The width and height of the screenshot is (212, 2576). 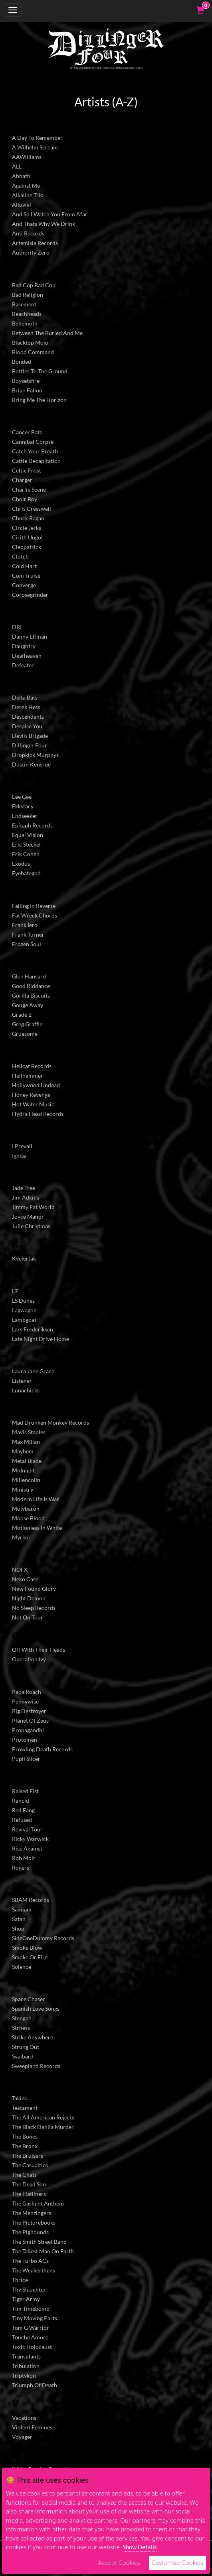 What do you see at coordinates (28, 518) in the screenshot?
I see `Chuck Ragan` at bounding box center [28, 518].